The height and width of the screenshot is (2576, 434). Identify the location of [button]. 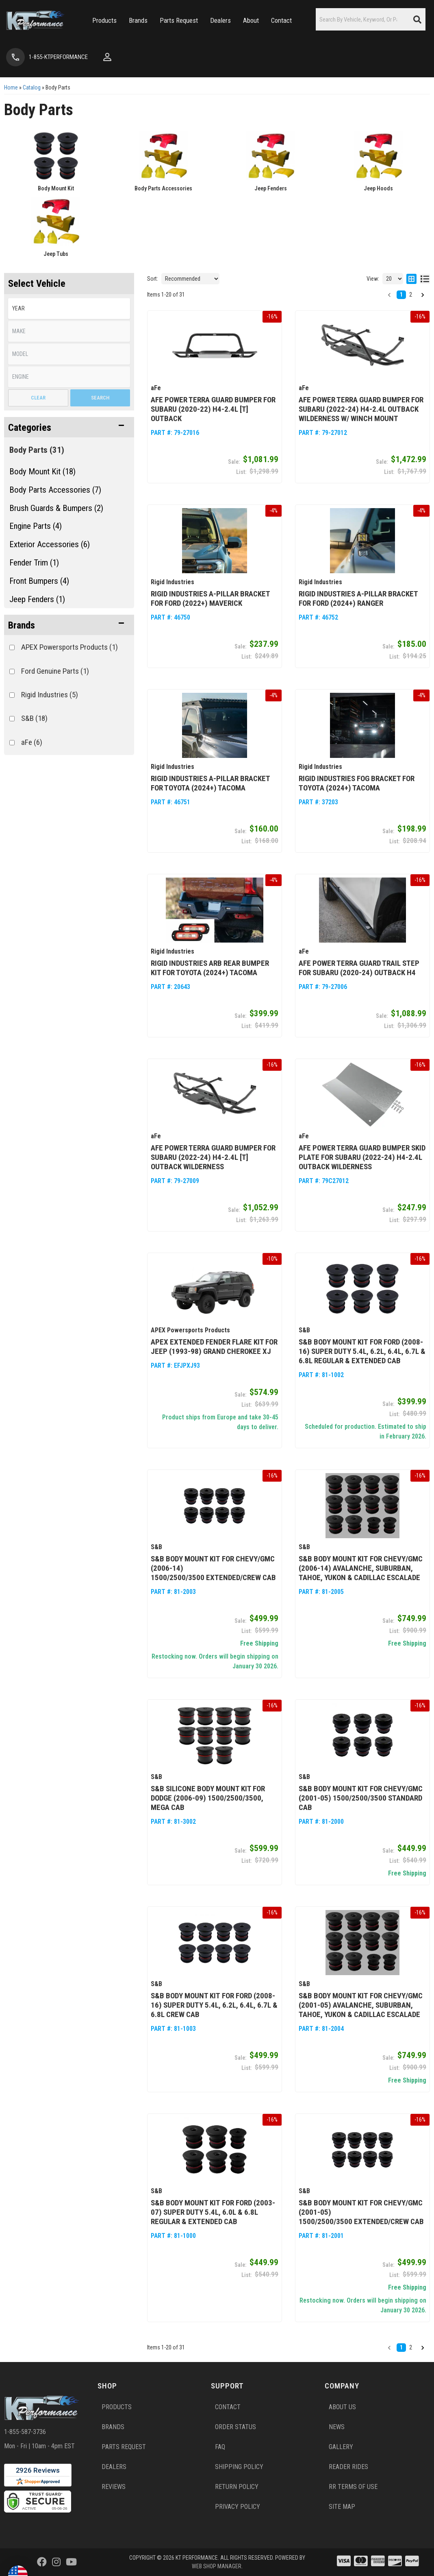
(69, 625).